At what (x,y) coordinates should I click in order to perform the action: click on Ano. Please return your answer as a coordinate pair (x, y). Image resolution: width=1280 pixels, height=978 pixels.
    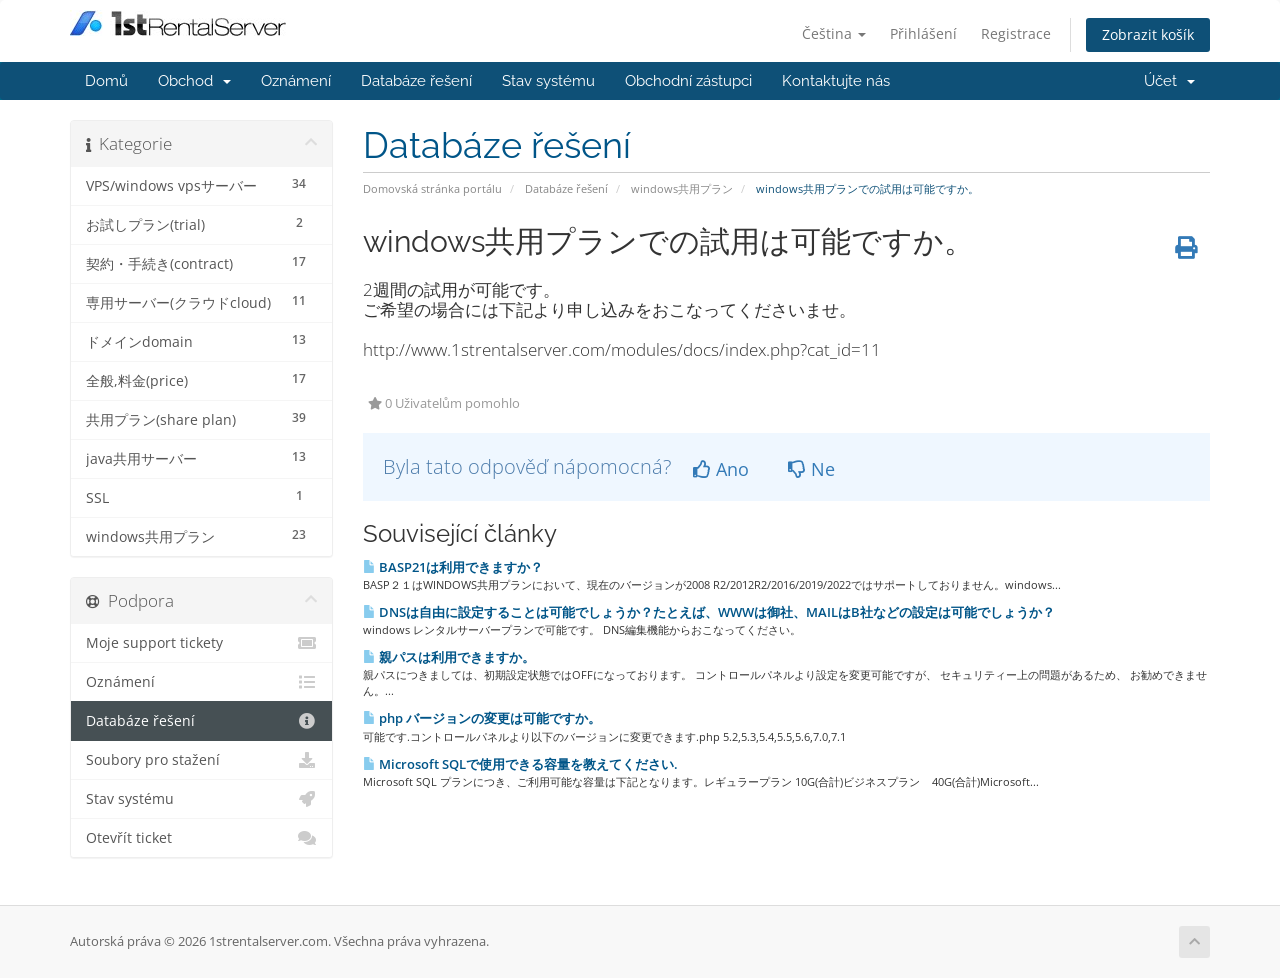
    Looking at the image, I should click on (721, 469).